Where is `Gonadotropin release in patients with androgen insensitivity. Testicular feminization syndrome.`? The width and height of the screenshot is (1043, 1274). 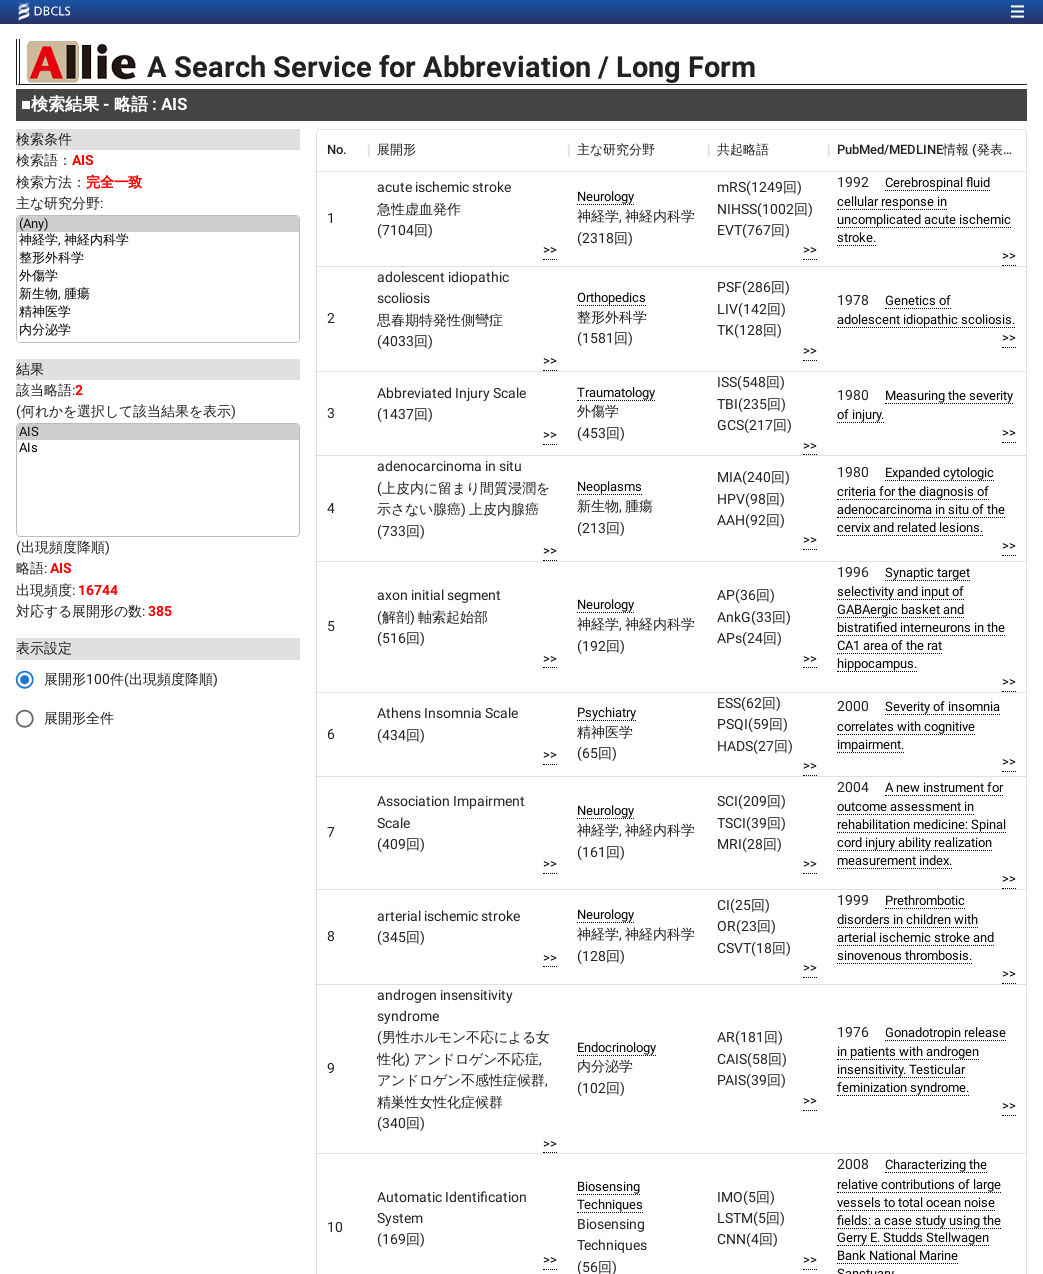
Gonadotropin release in patients with androgen insensitivity. Testicular feminization syndrome. is located at coordinates (921, 1060).